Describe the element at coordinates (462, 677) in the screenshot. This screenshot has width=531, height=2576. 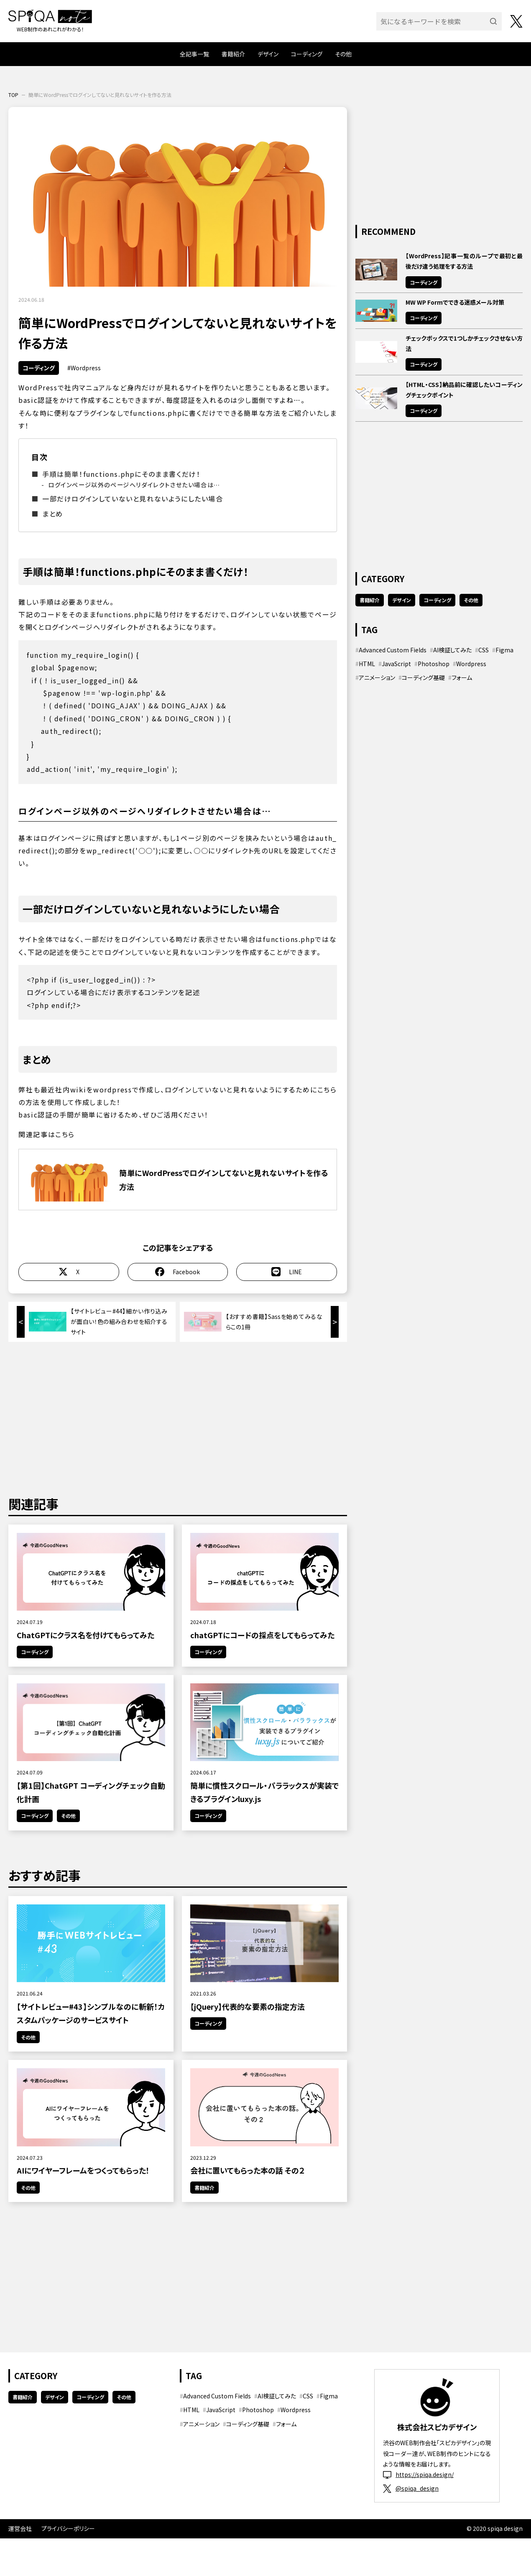
I see `フォーム` at that location.